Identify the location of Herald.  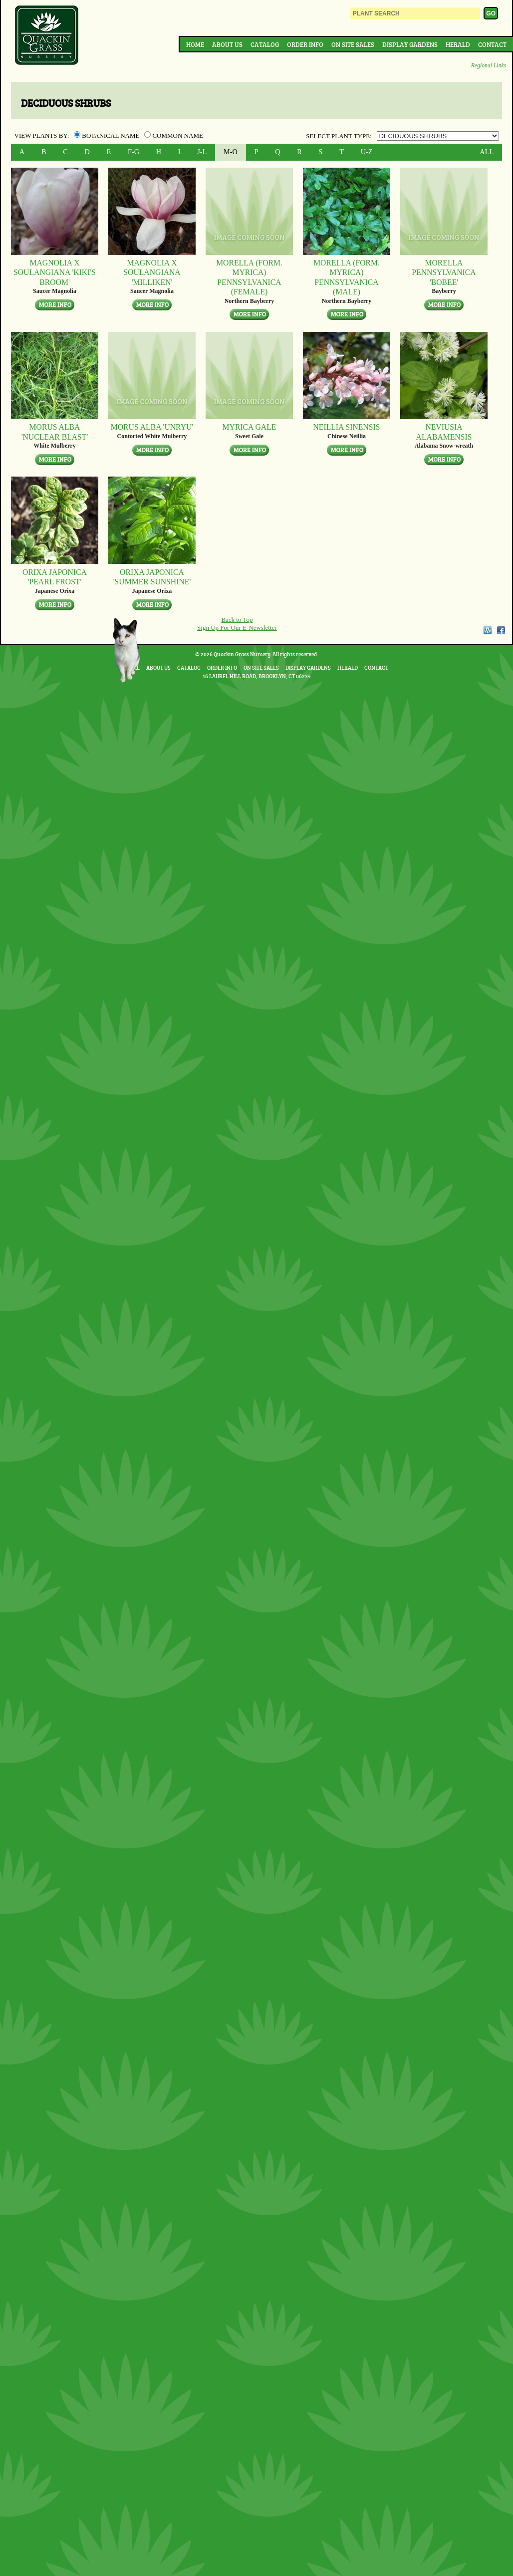
(458, 44).